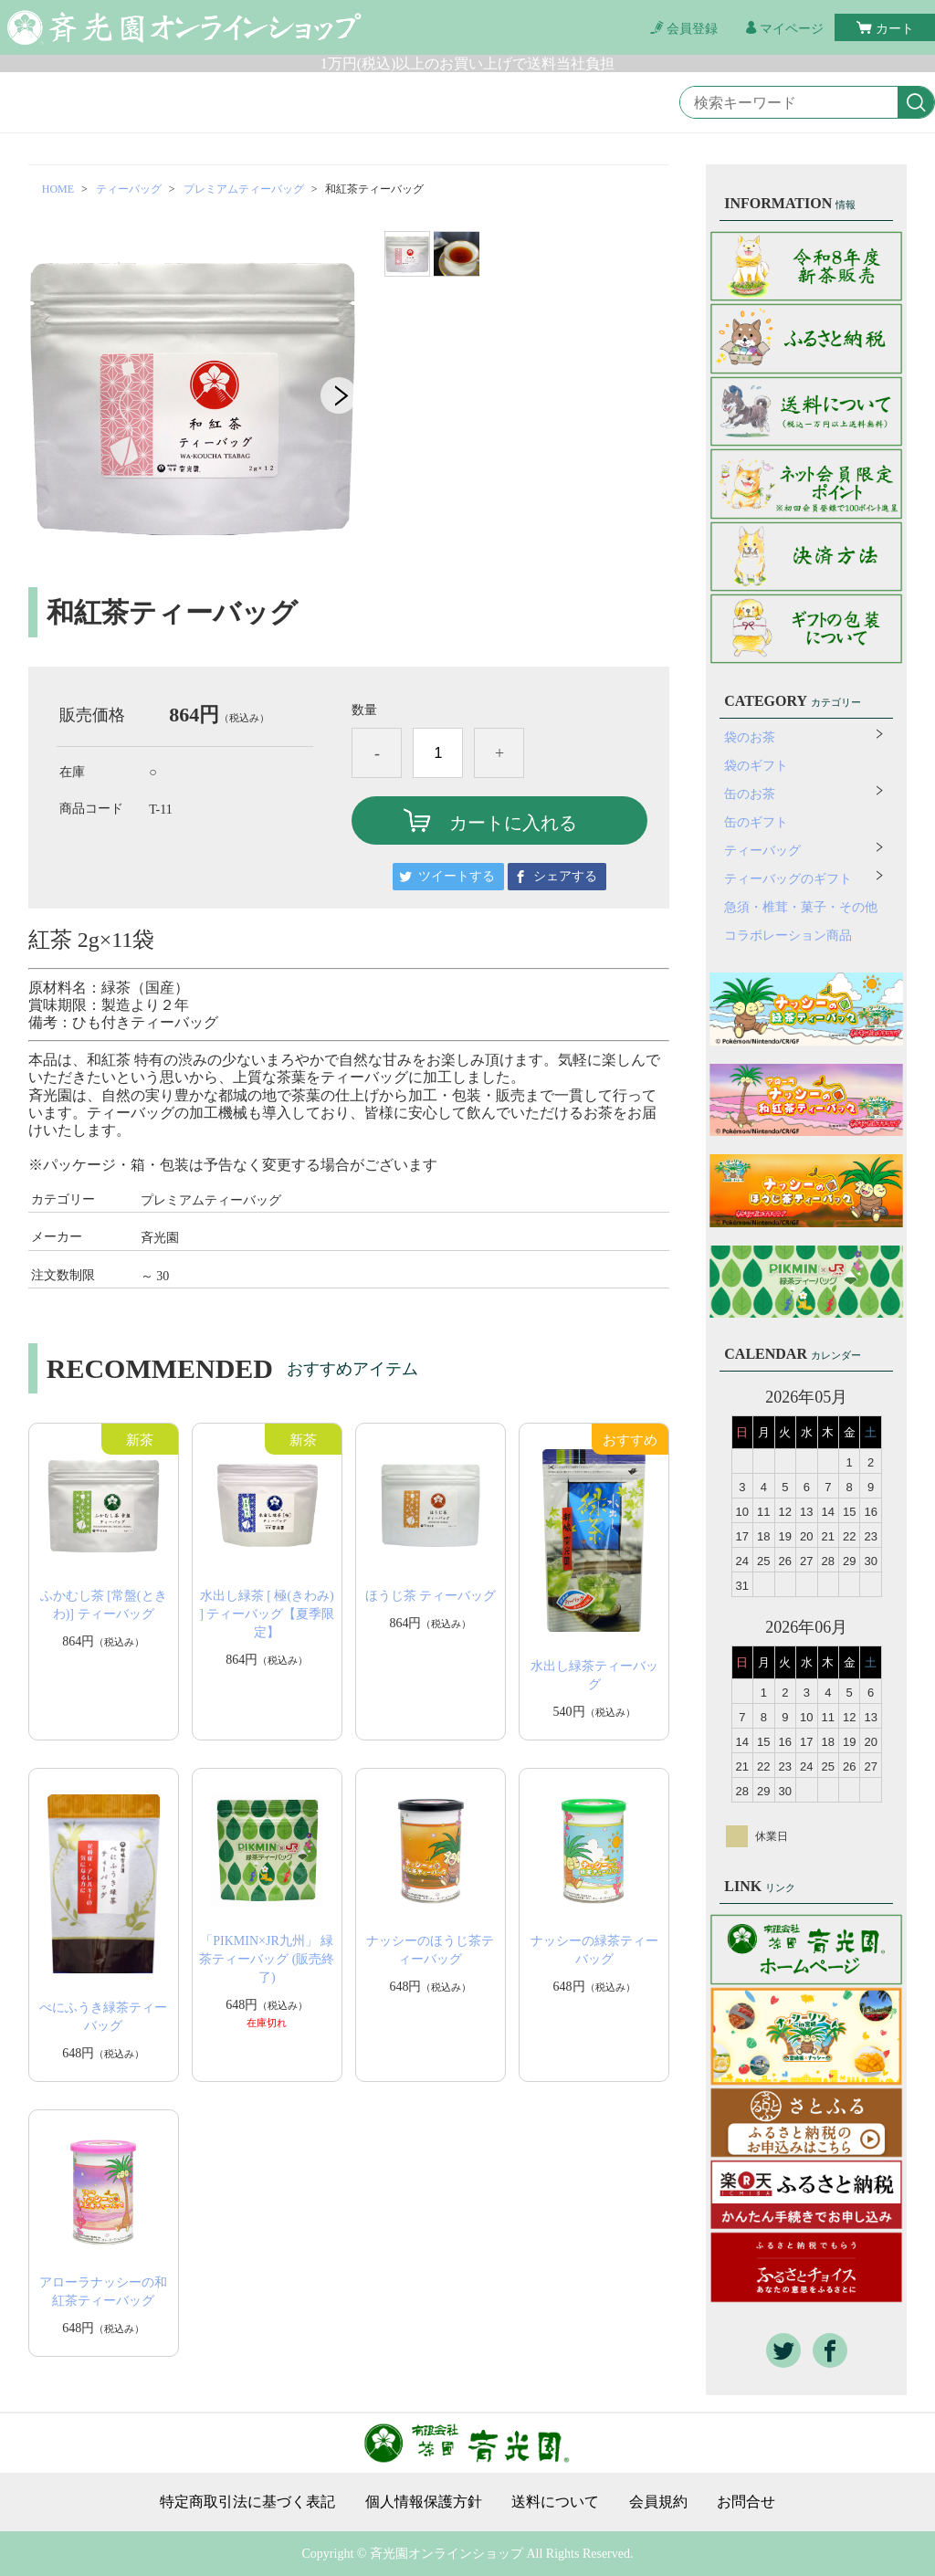 This screenshot has width=935, height=2576. What do you see at coordinates (423, 2502) in the screenshot?
I see `個人情報保護方針` at bounding box center [423, 2502].